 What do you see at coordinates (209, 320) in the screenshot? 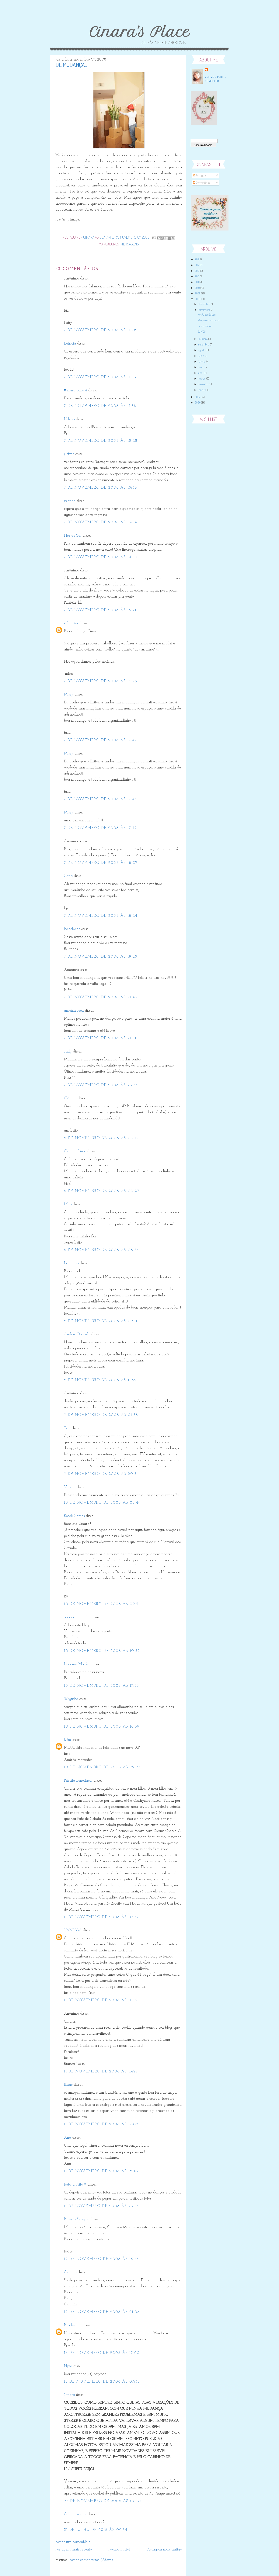
I see `Não percam o bazar!` at bounding box center [209, 320].